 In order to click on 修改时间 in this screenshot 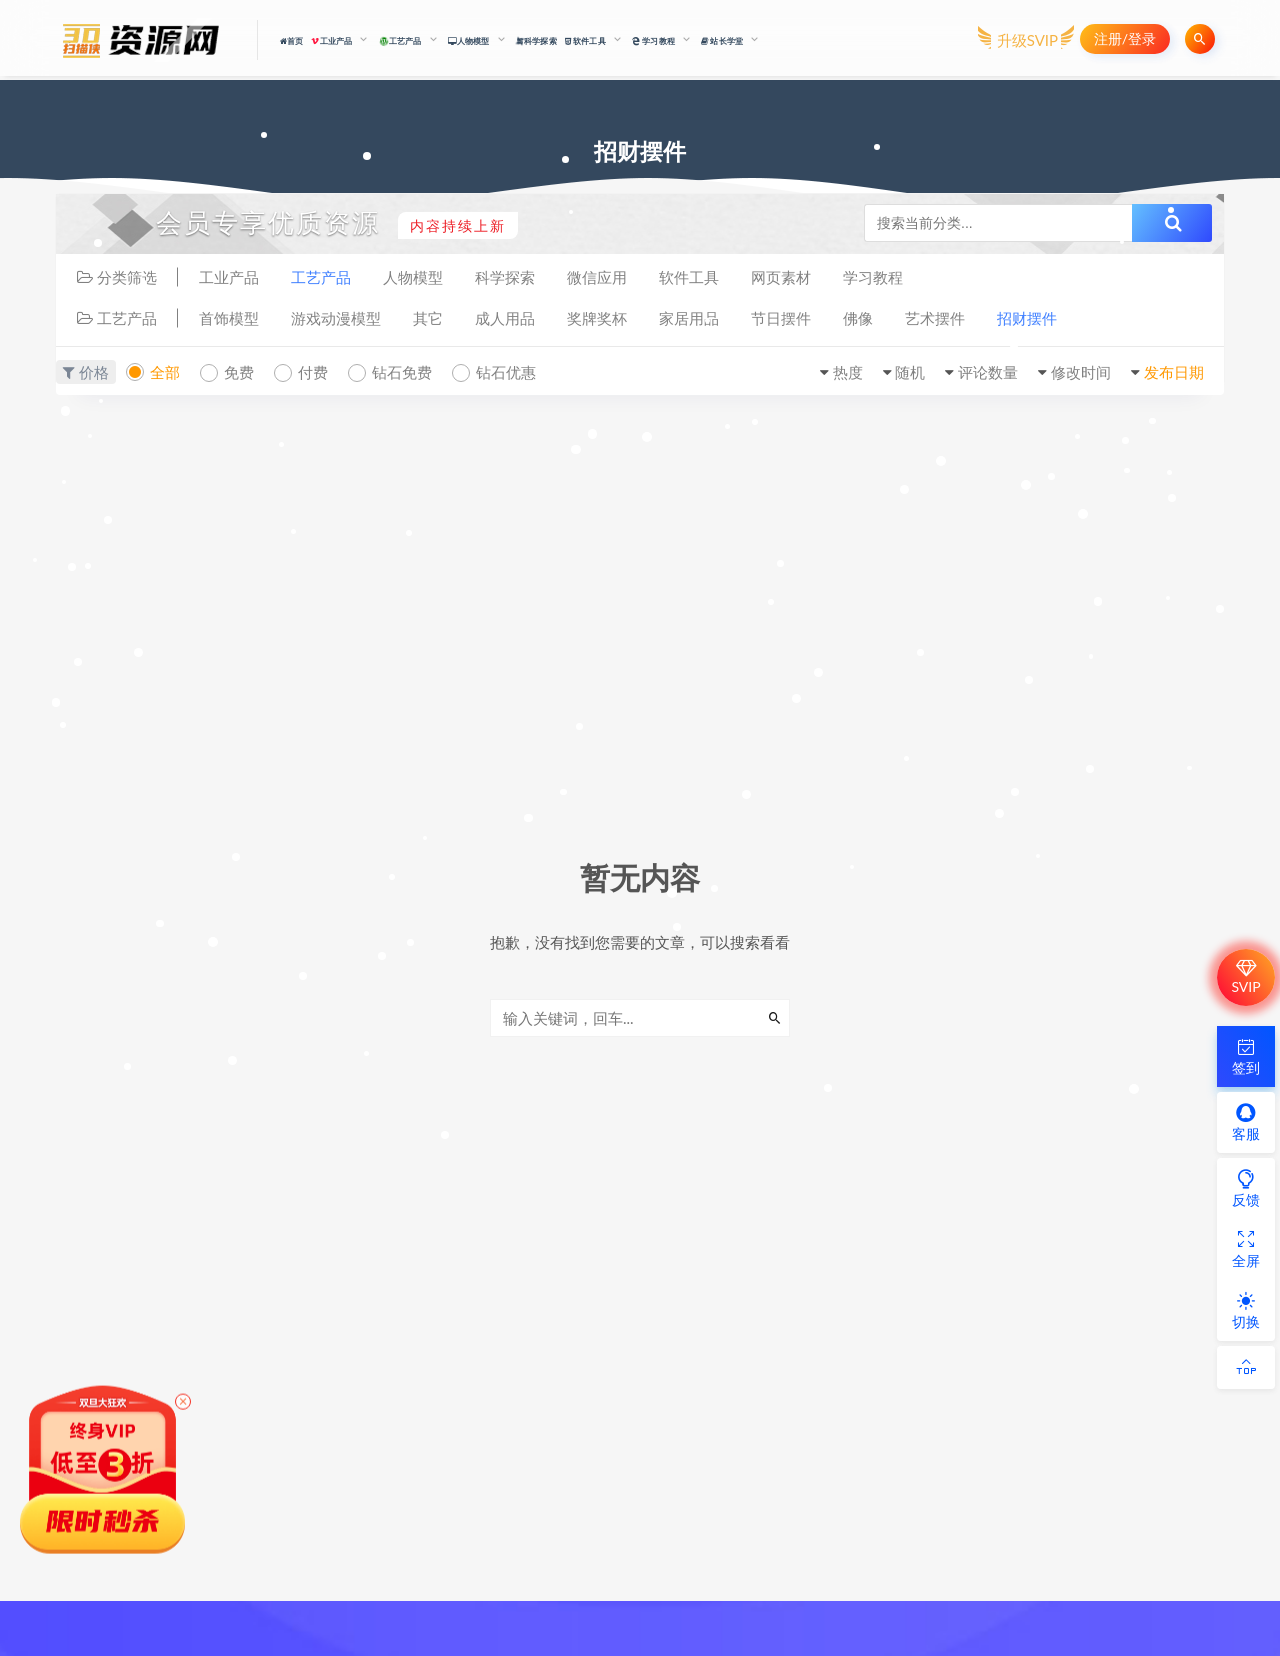, I will do `click(1081, 372)`.